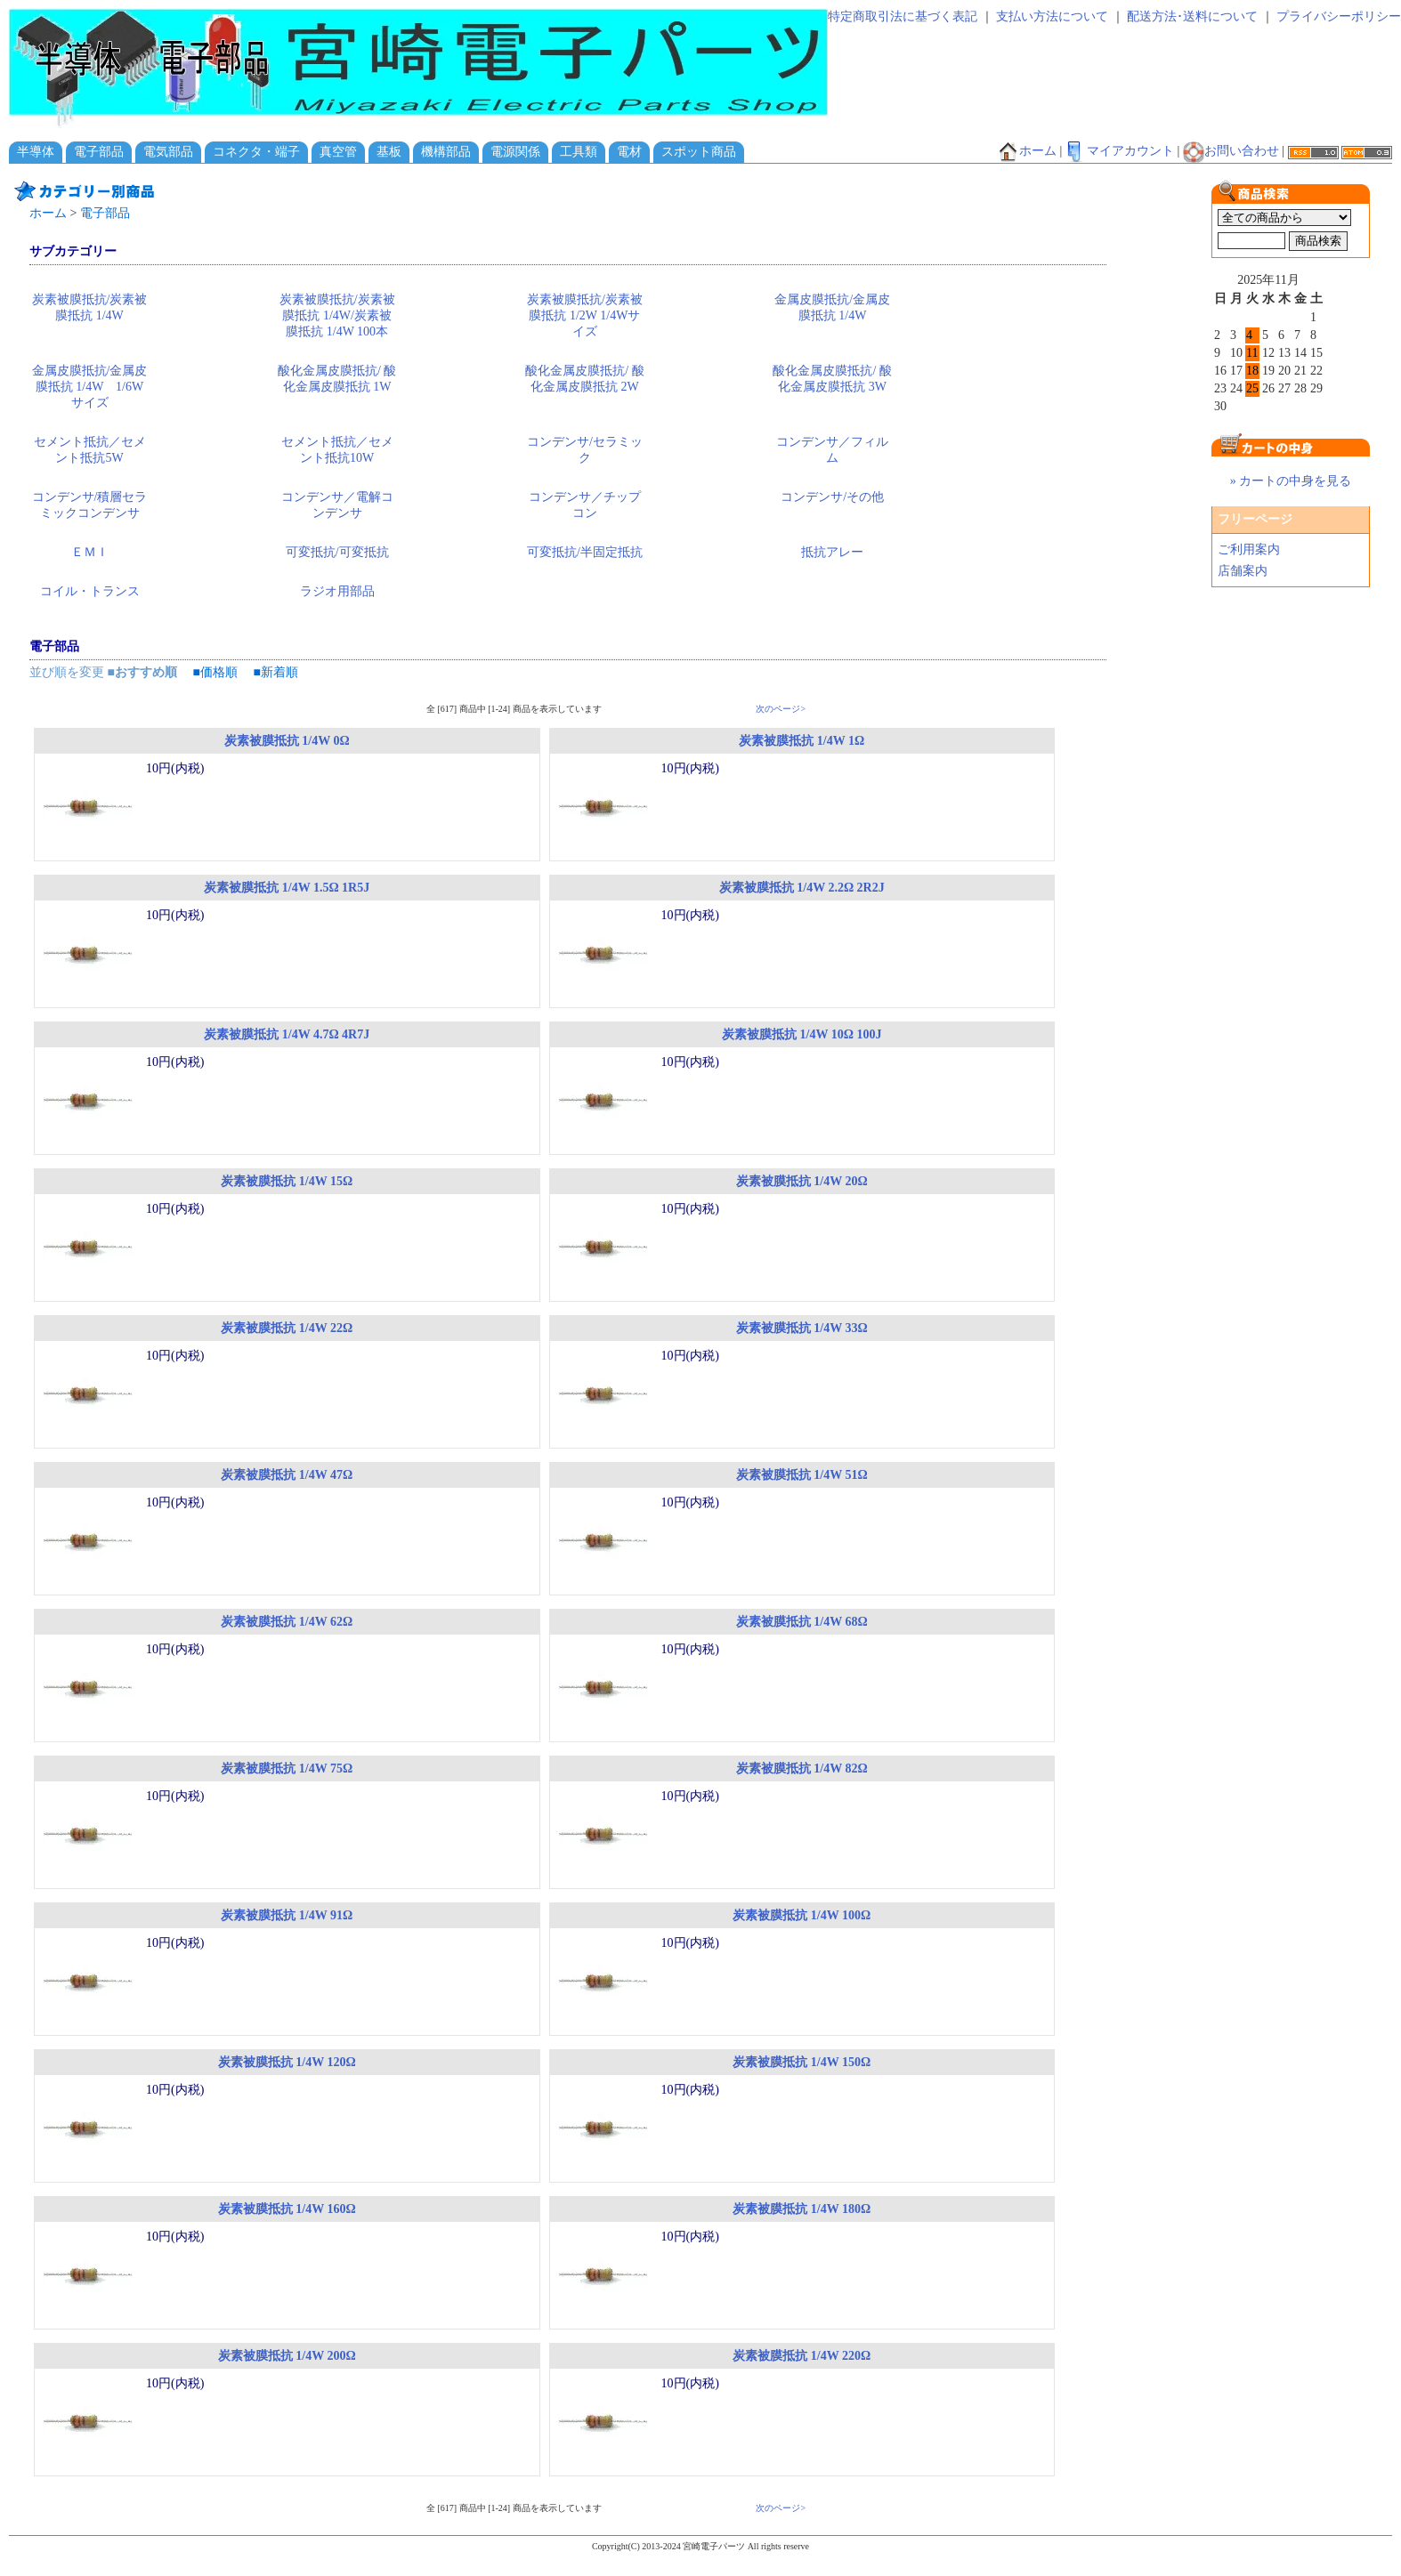 This screenshot has width=1401, height=2576. Describe the element at coordinates (286, 1034) in the screenshot. I see `炭素被膜抵抗 1/4W 4.7Ω 4R7J` at that location.